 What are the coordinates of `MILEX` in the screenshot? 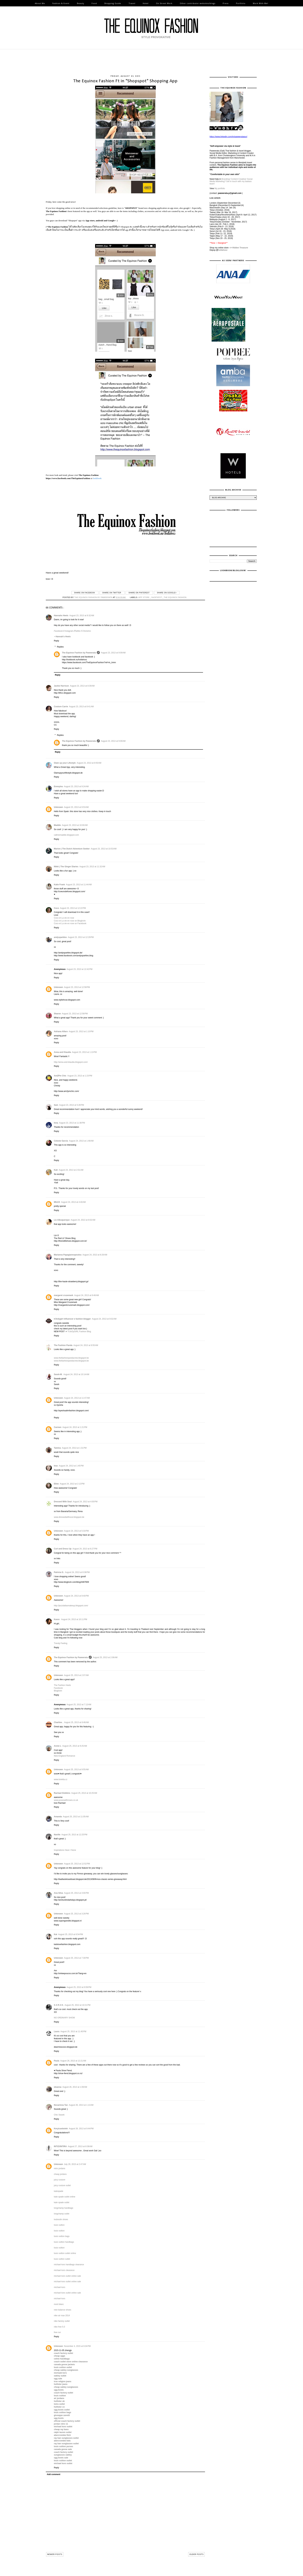 It's located at (57, 1202).